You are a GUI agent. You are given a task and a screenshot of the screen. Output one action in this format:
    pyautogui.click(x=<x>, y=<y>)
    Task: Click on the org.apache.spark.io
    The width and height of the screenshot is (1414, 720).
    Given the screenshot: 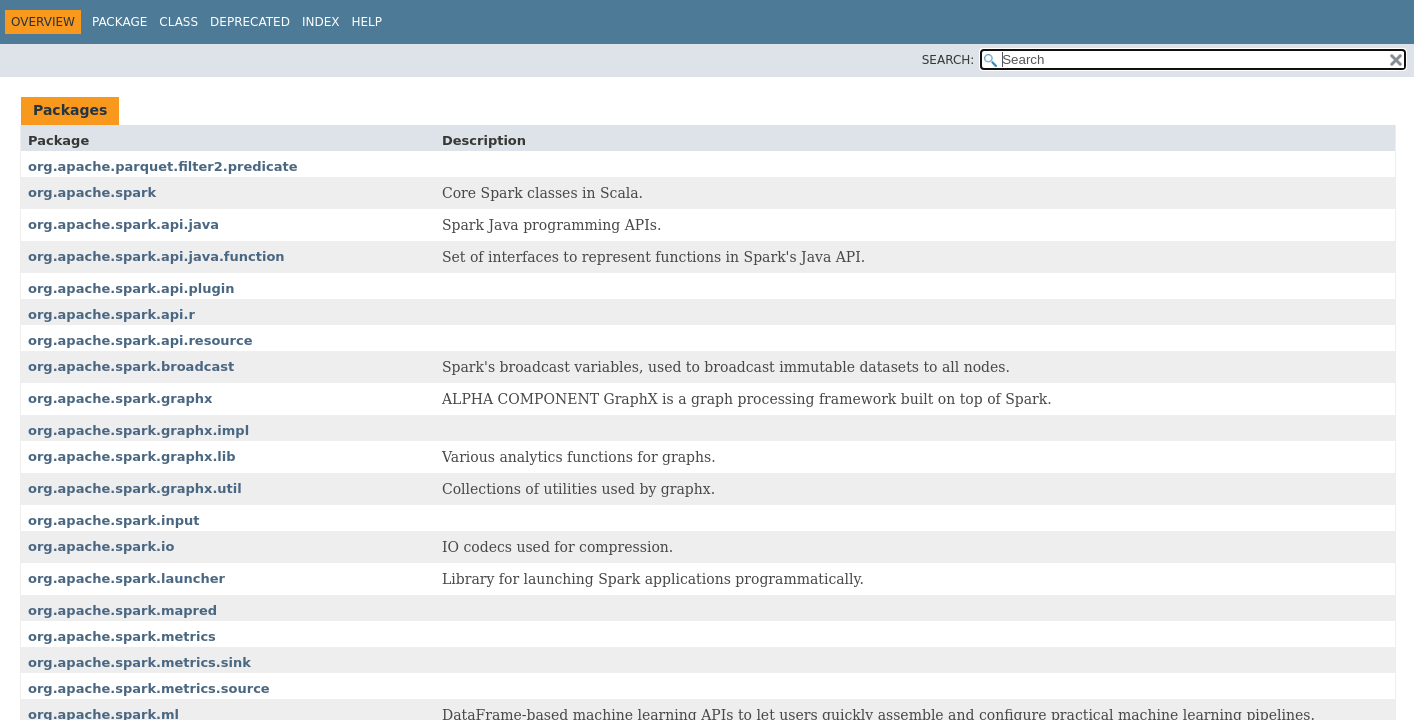 What is the action you would take?
    pyautogui.click(x=101, y=546)
    